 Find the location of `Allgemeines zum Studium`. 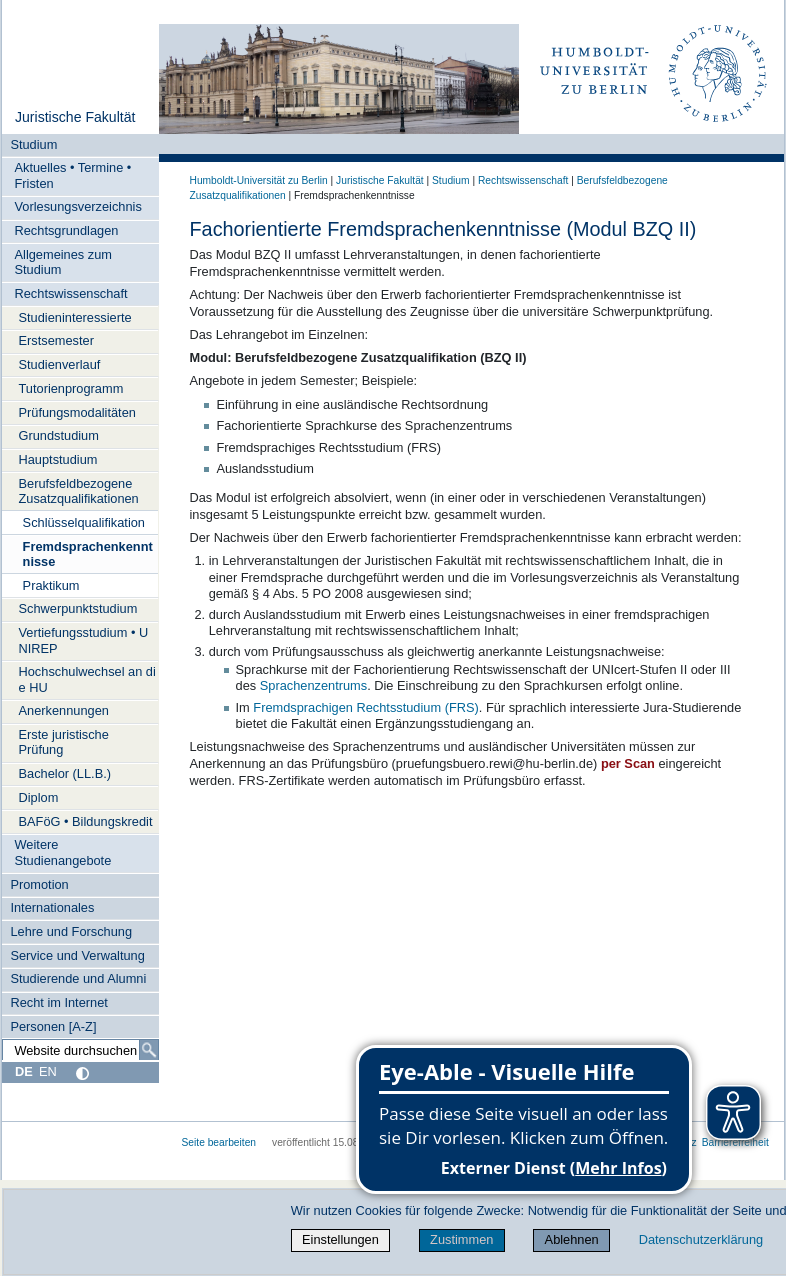

Allgemeines zum Studium is located at coordinates (63, 262).